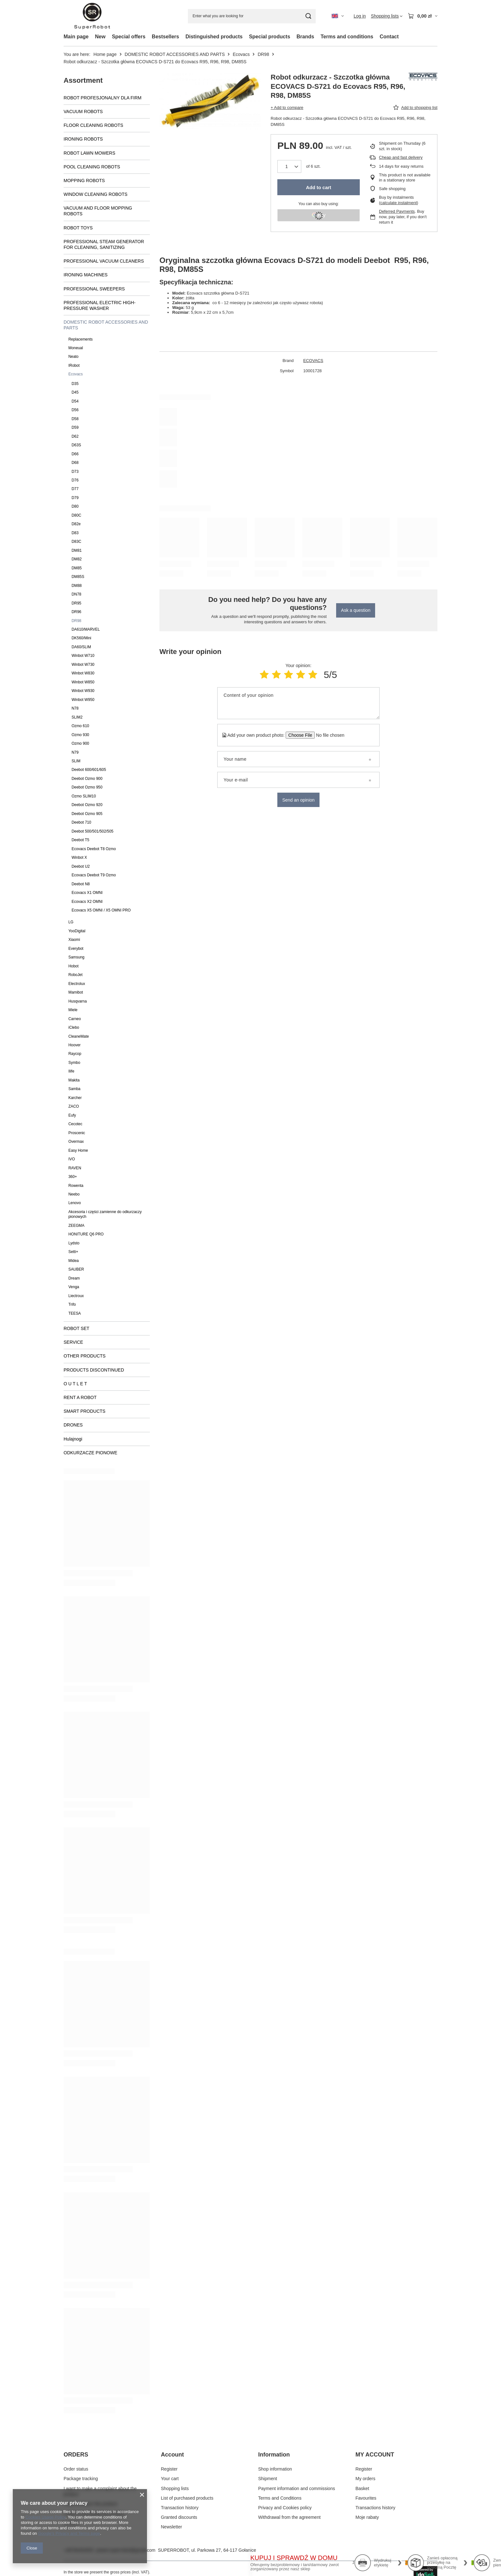  I want to click on RAVEN, so click(74, 1168).